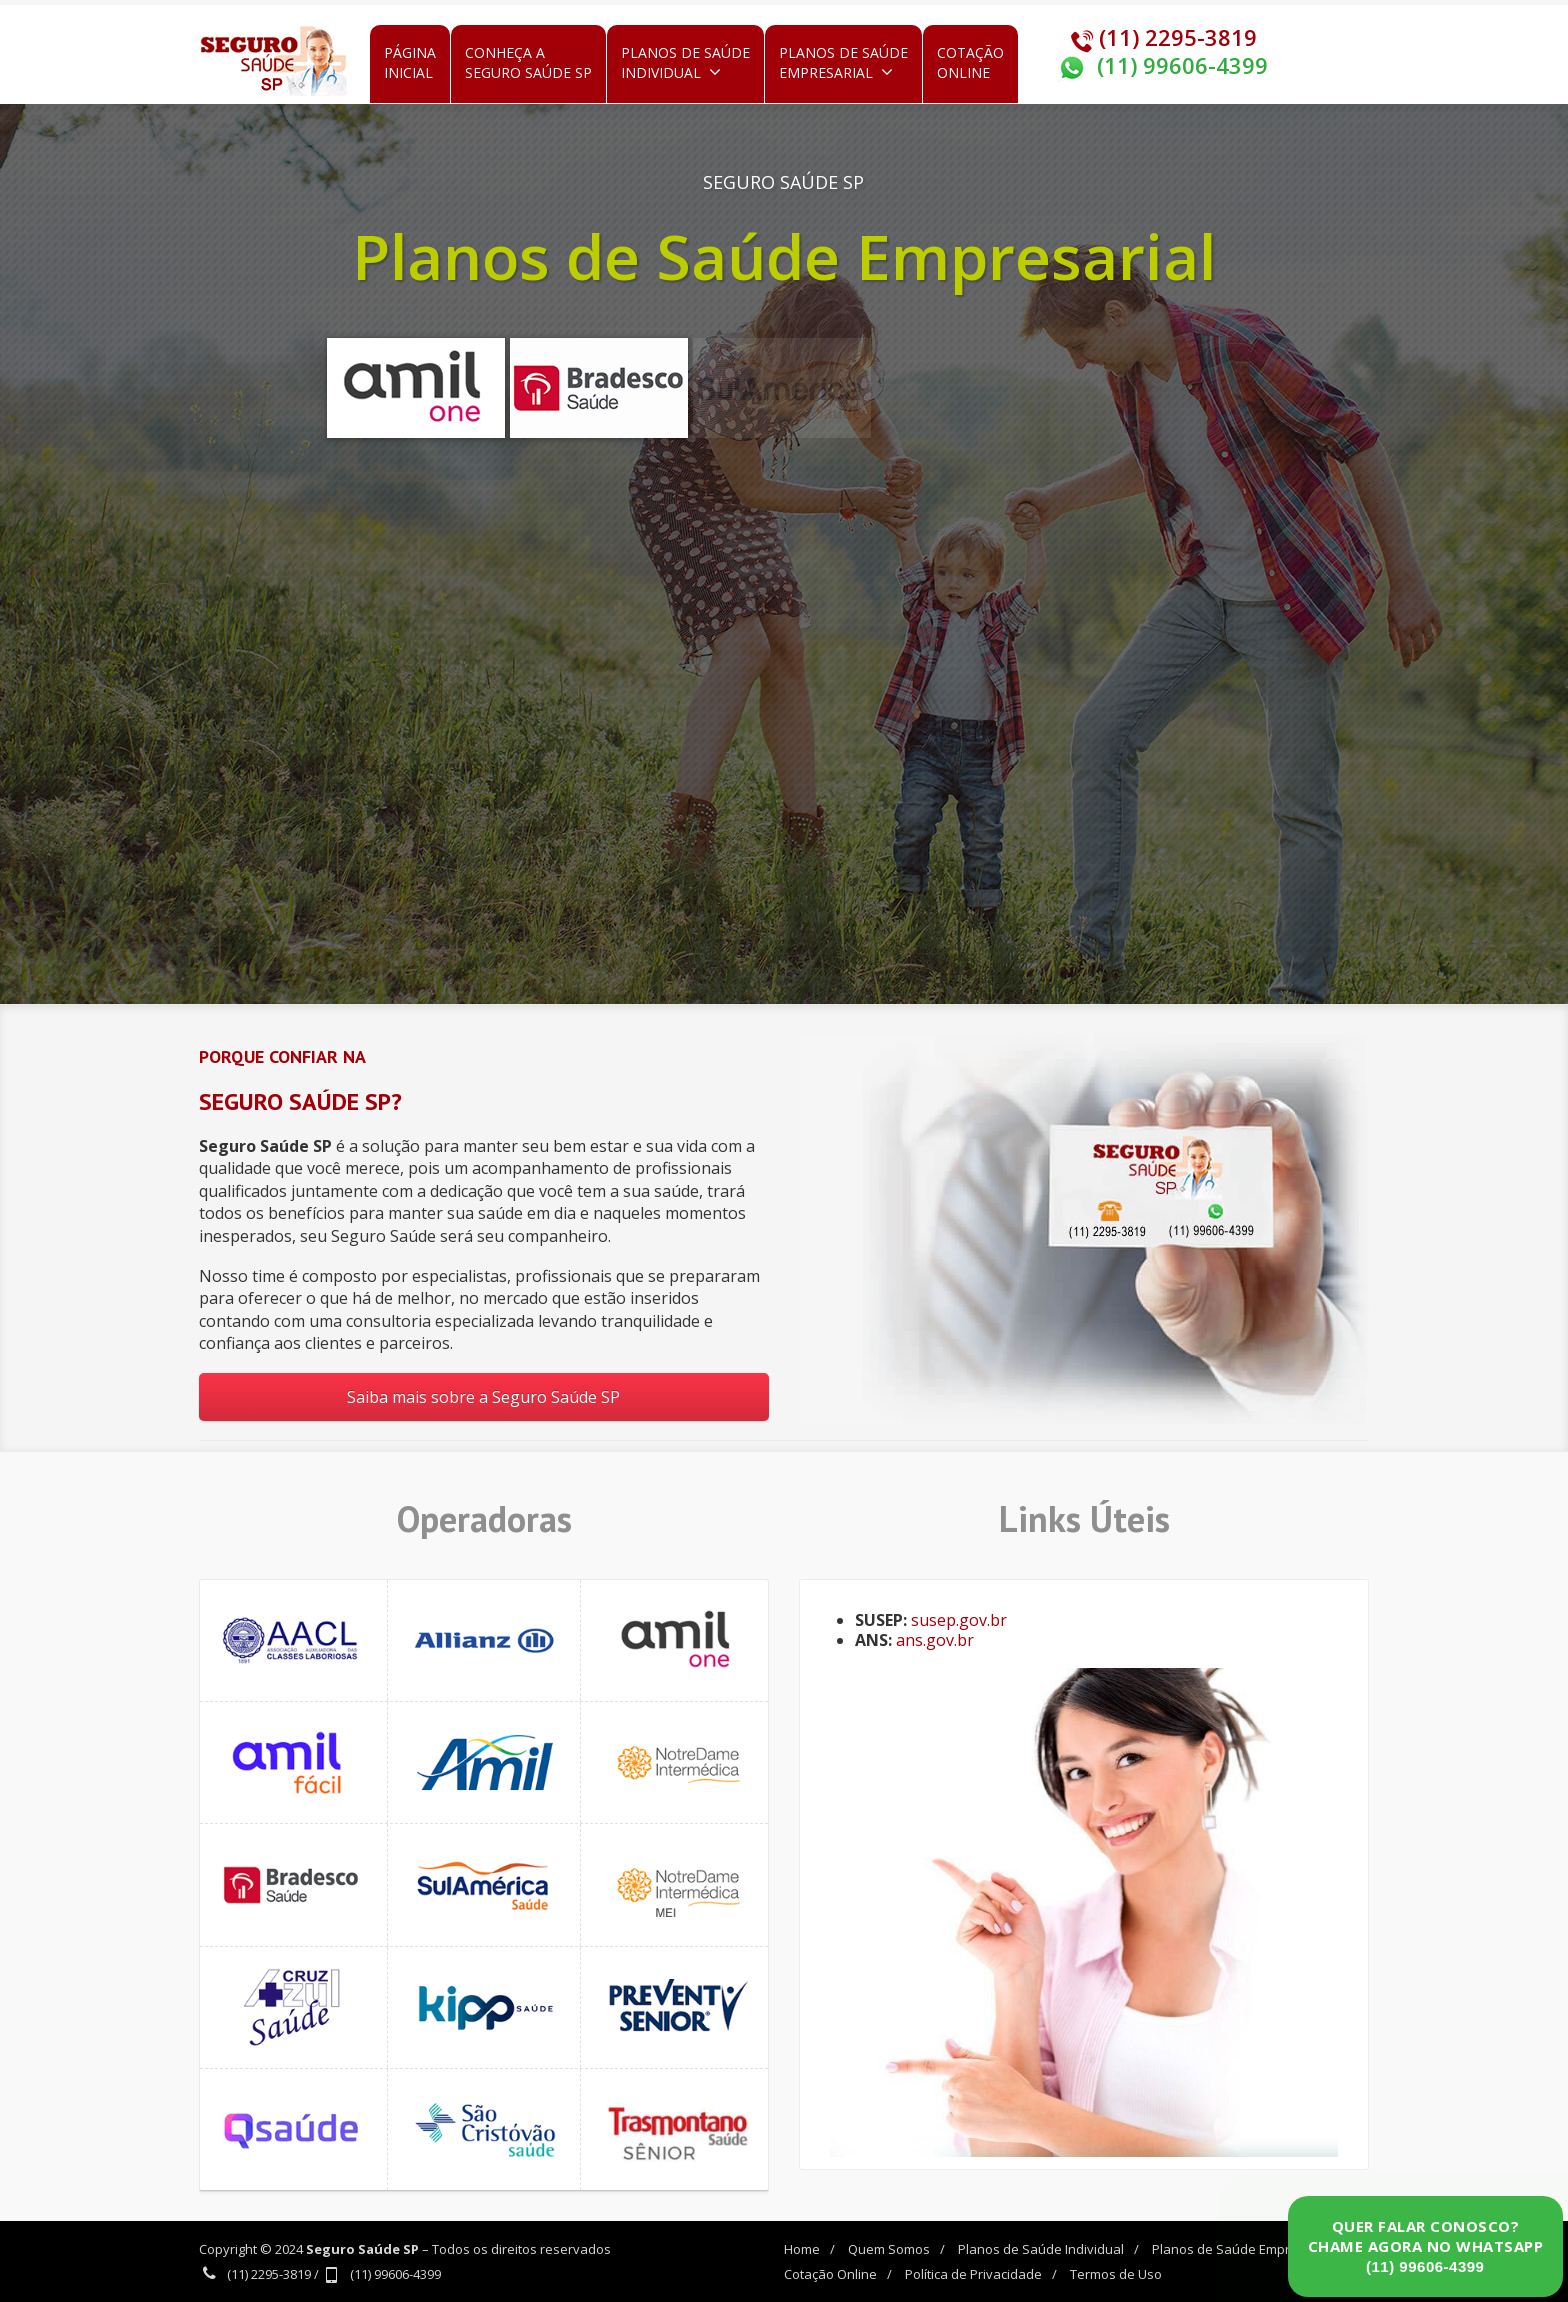 The width and height of the screenshot is (1568, 2302). I want to click on Política de Privacidade, so click(973, 2274).